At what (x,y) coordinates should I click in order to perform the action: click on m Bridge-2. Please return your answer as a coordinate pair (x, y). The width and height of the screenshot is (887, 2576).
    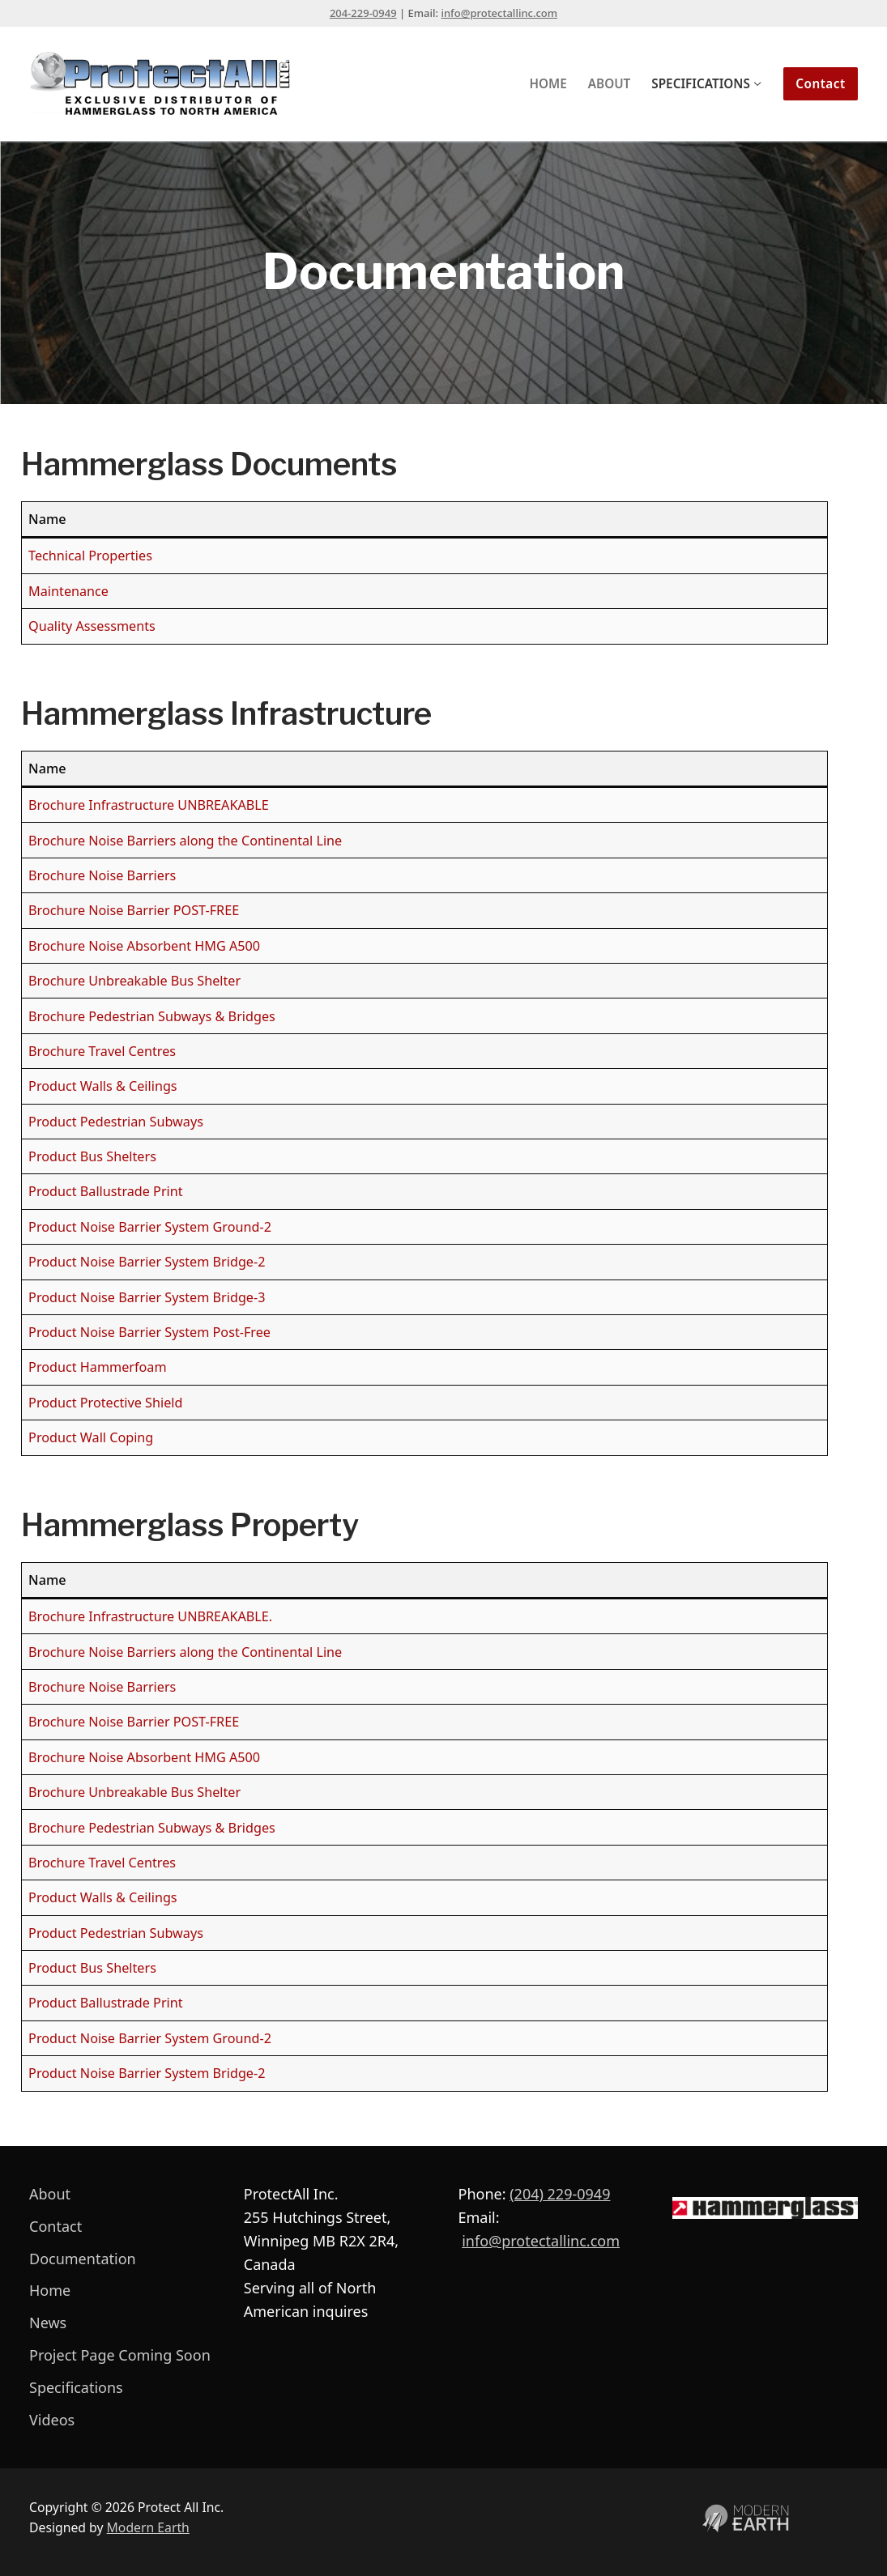
    Looking at the image, I should click on (231, 2073).